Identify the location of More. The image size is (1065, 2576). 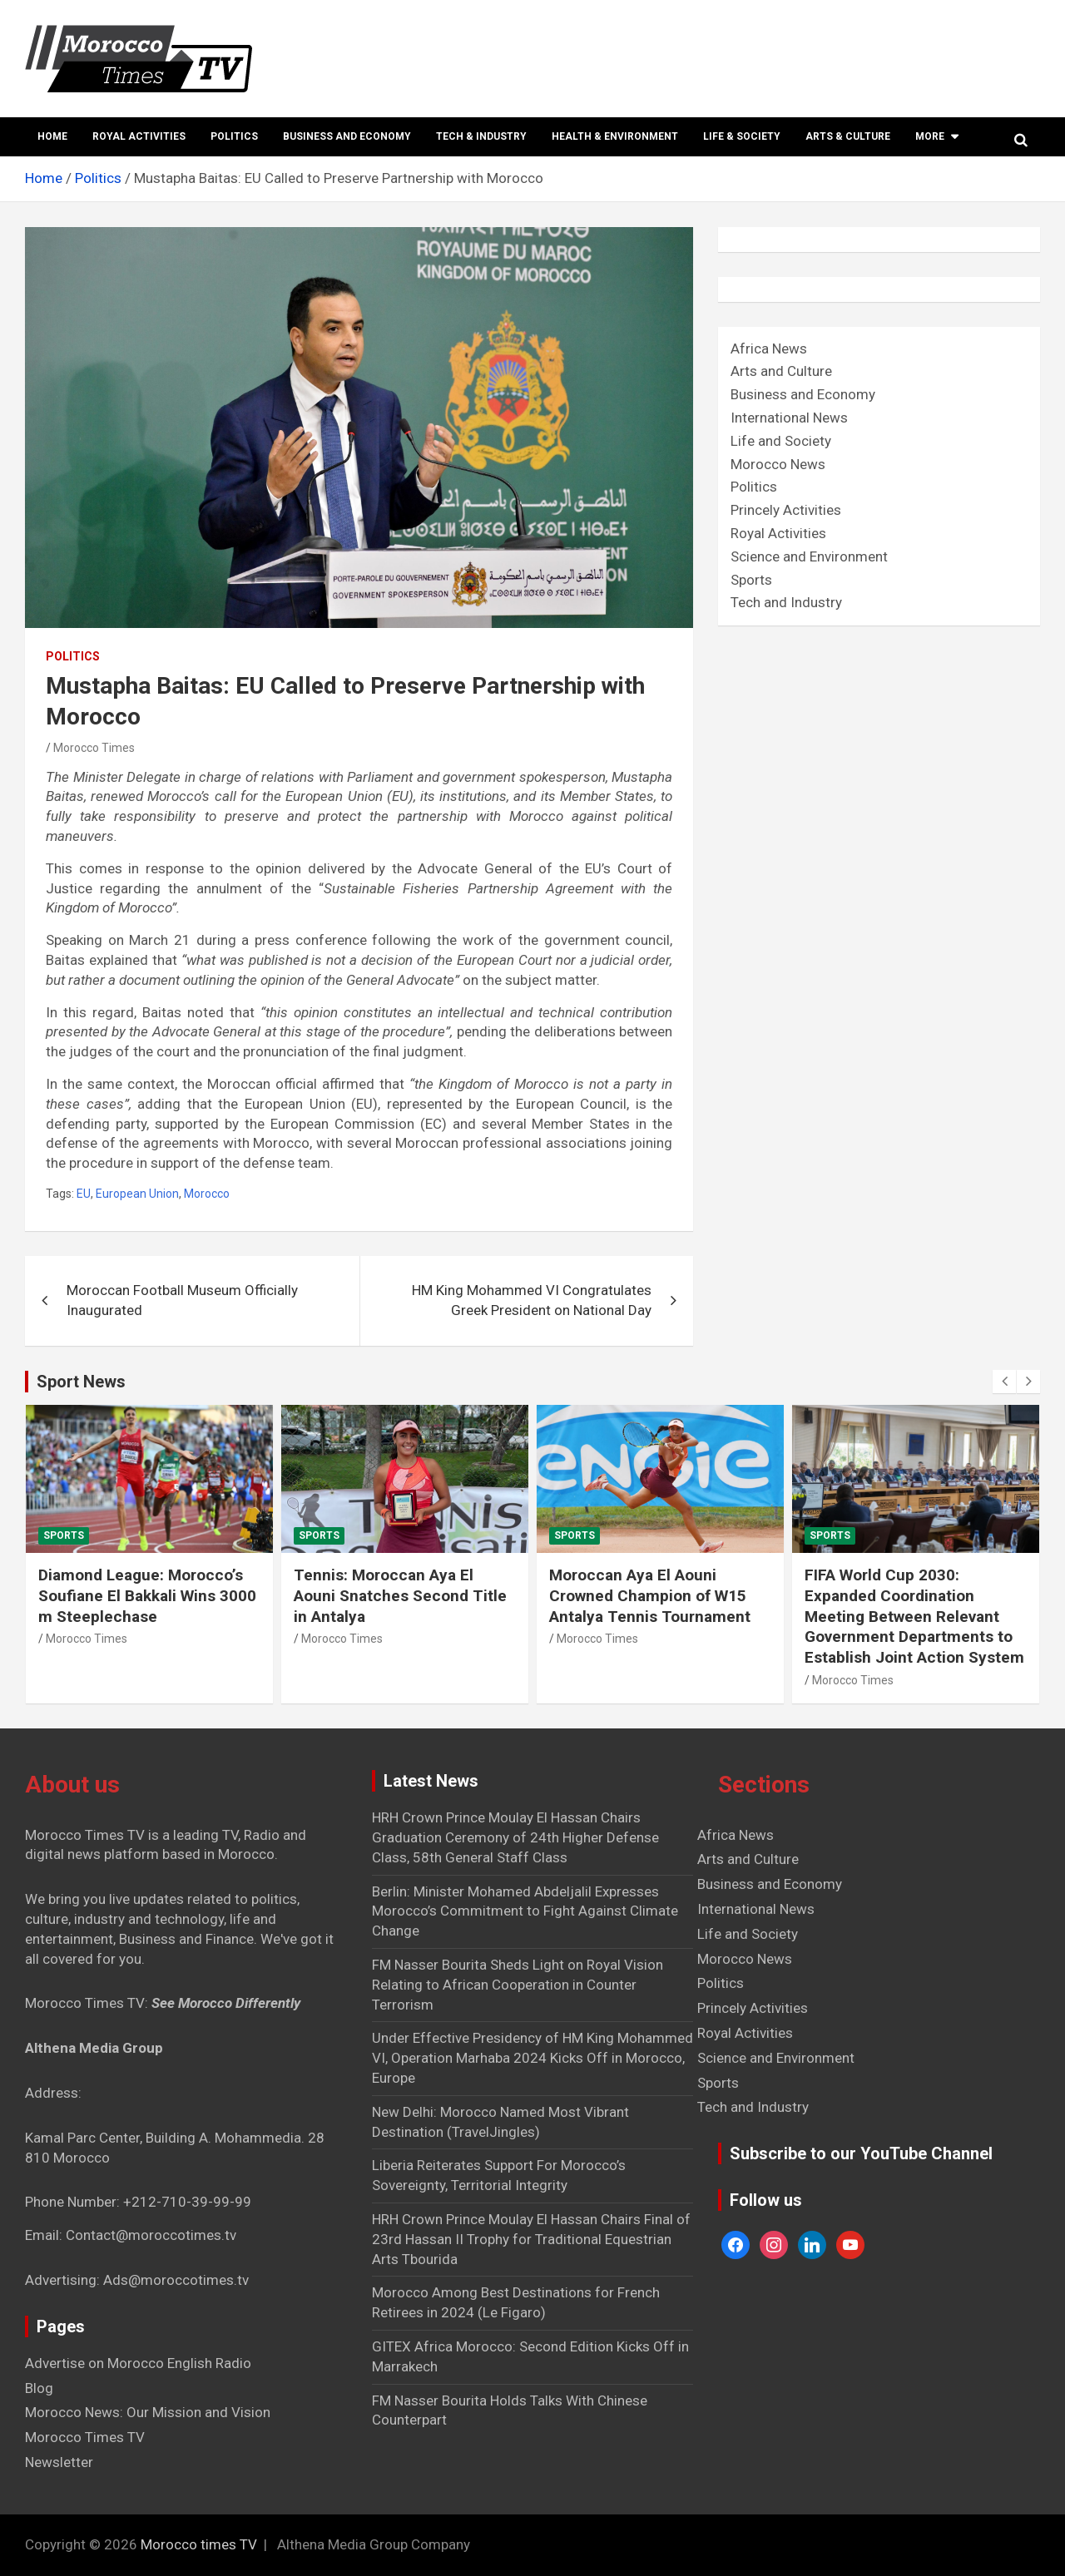
(929, 136).